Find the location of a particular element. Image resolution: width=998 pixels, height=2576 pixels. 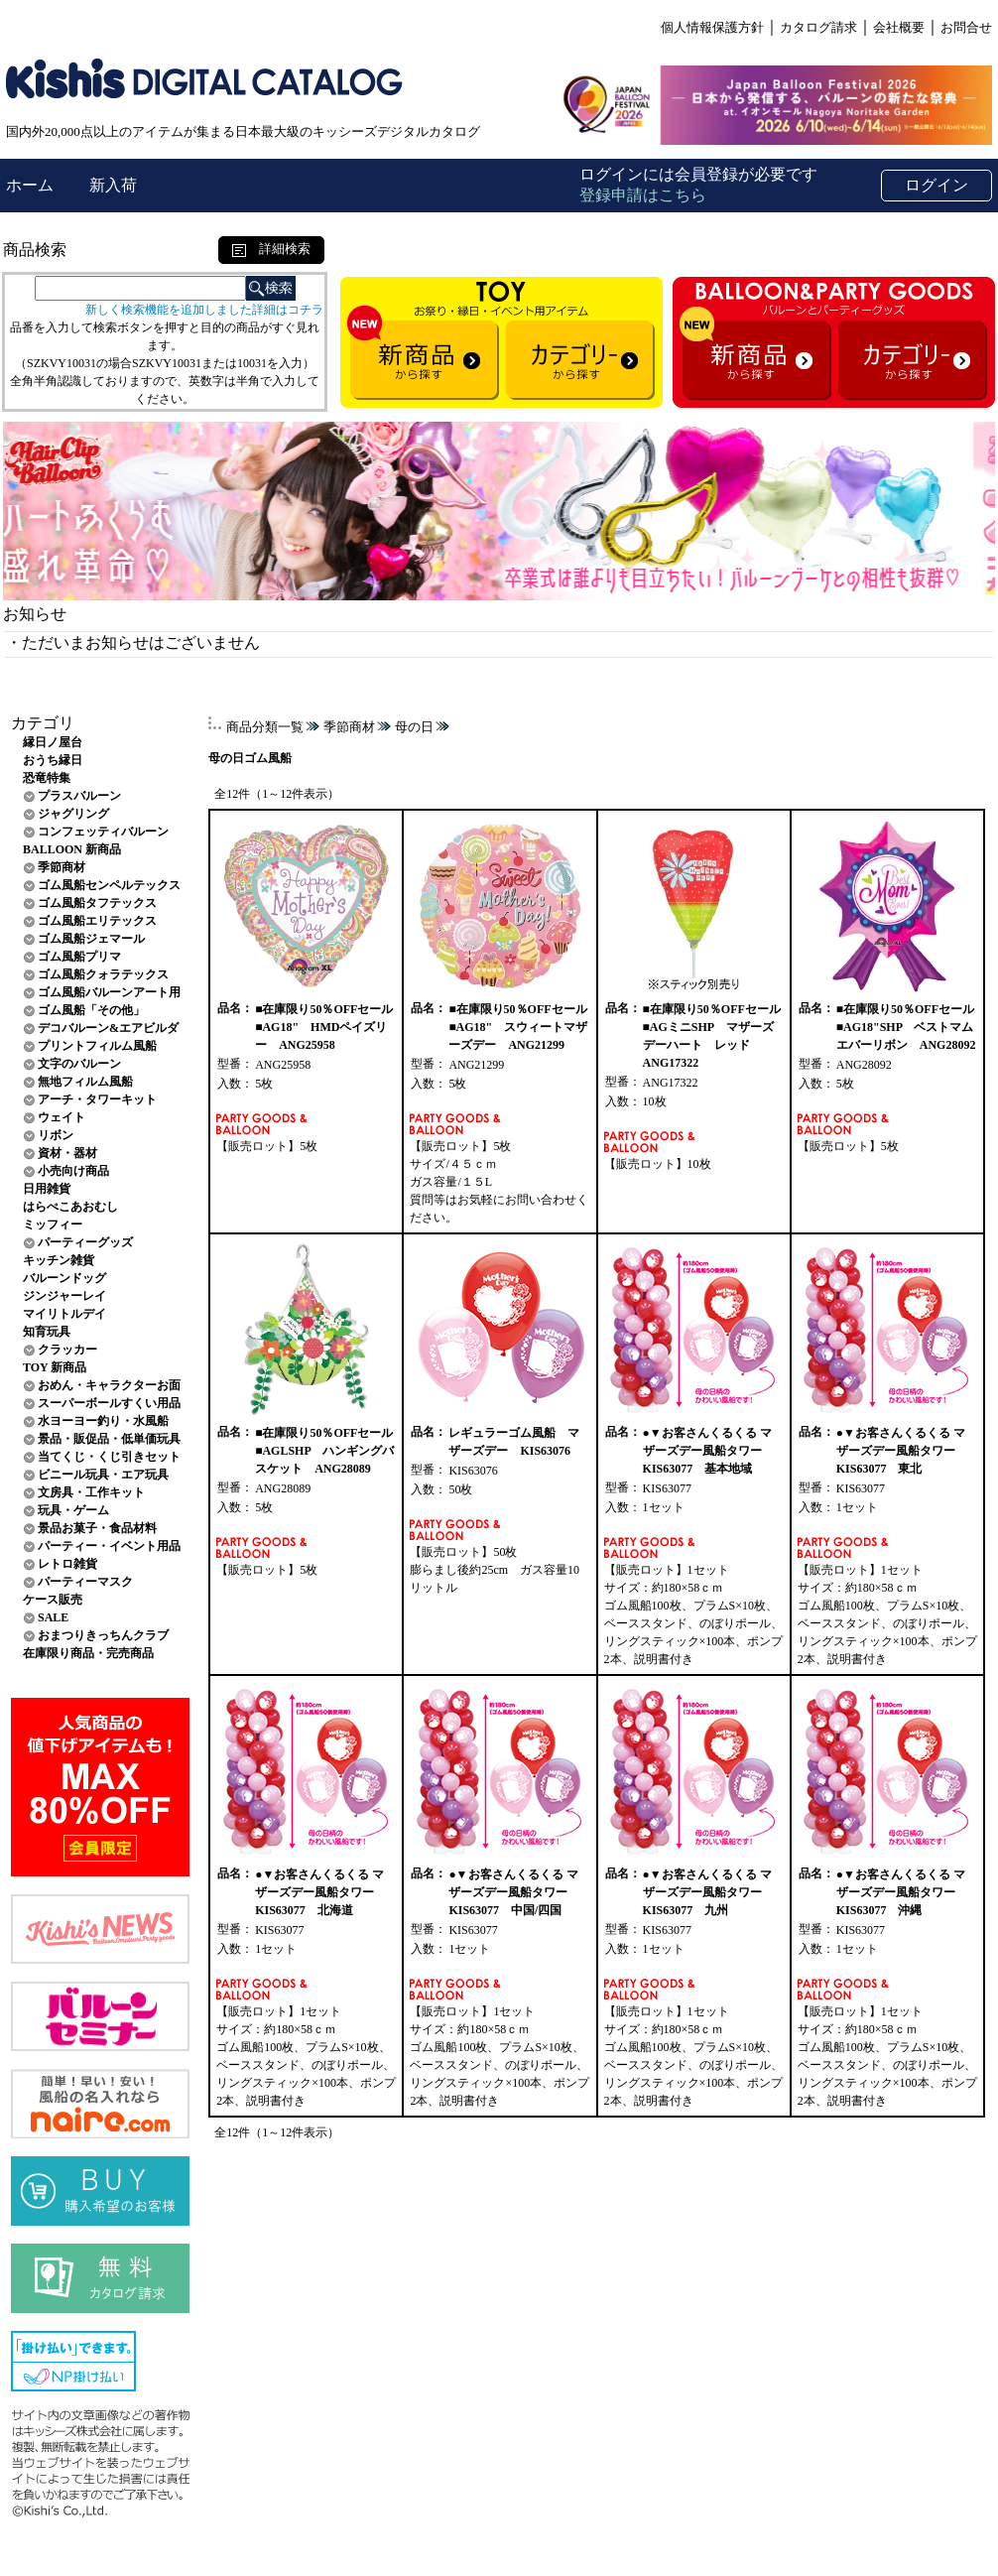

ウェイト is located at coordinates (61, 1117).